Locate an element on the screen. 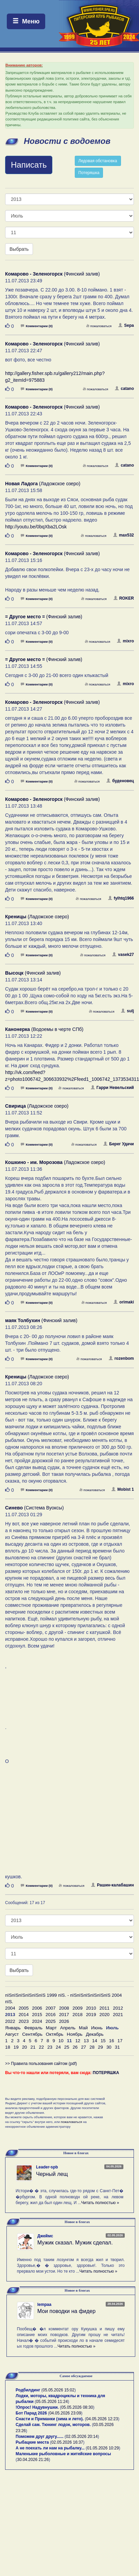 The image size is (139, 2576). 2011 is located at coordinates (105, 2008).